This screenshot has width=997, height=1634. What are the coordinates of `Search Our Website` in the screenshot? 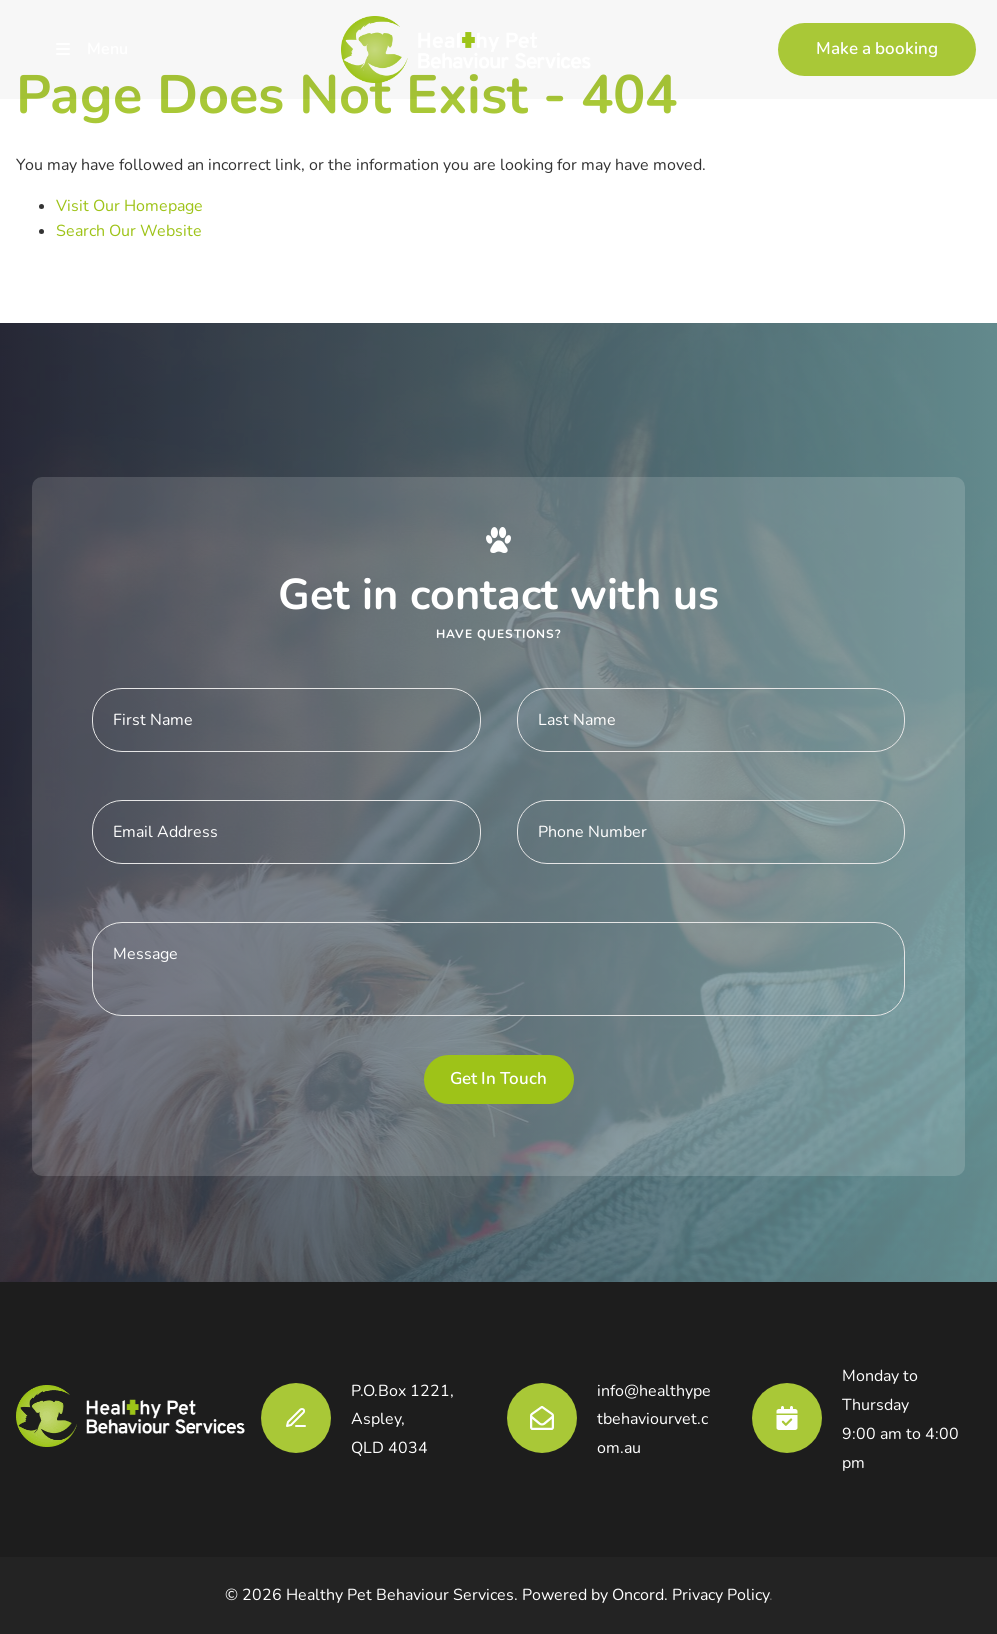 It's located at (129, 231).